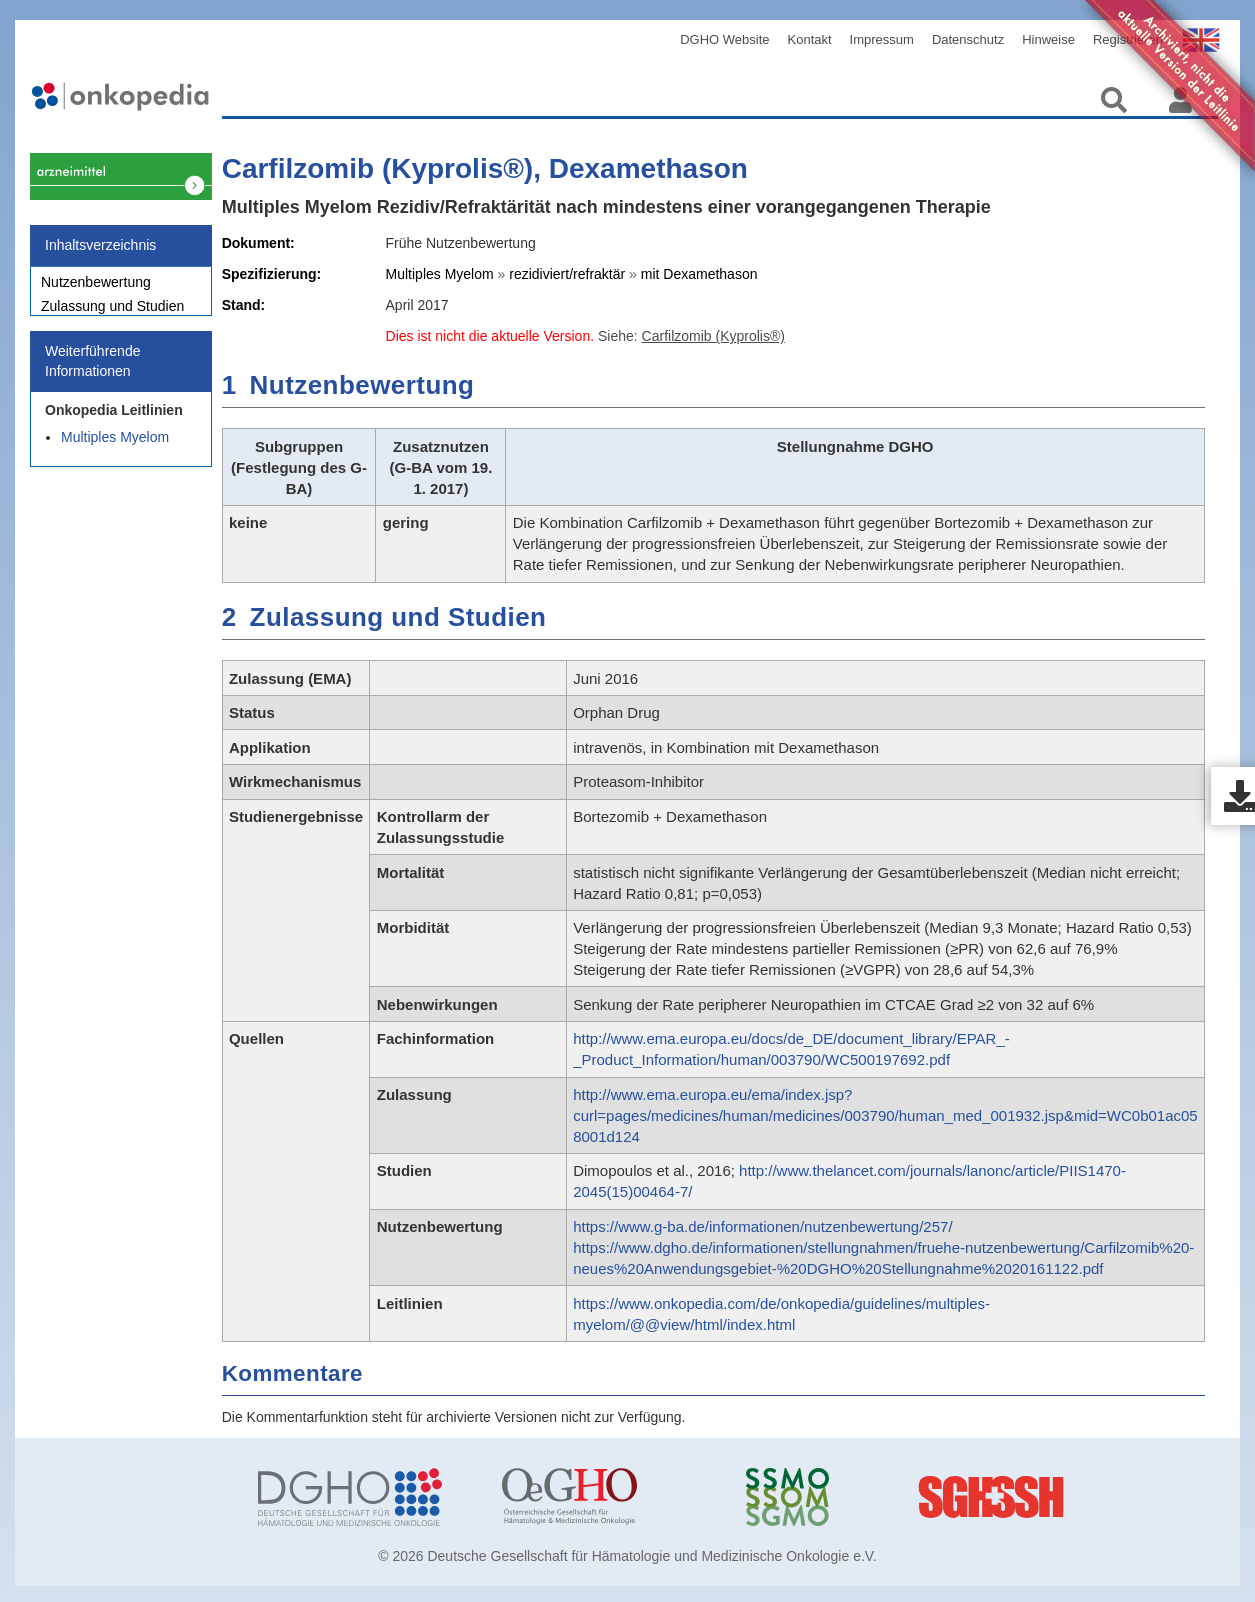 This screenshot has width=1255, height=1602. Describe the element at coordinates (810, 39) in the screenshot. I see `Kontakt` at that location.